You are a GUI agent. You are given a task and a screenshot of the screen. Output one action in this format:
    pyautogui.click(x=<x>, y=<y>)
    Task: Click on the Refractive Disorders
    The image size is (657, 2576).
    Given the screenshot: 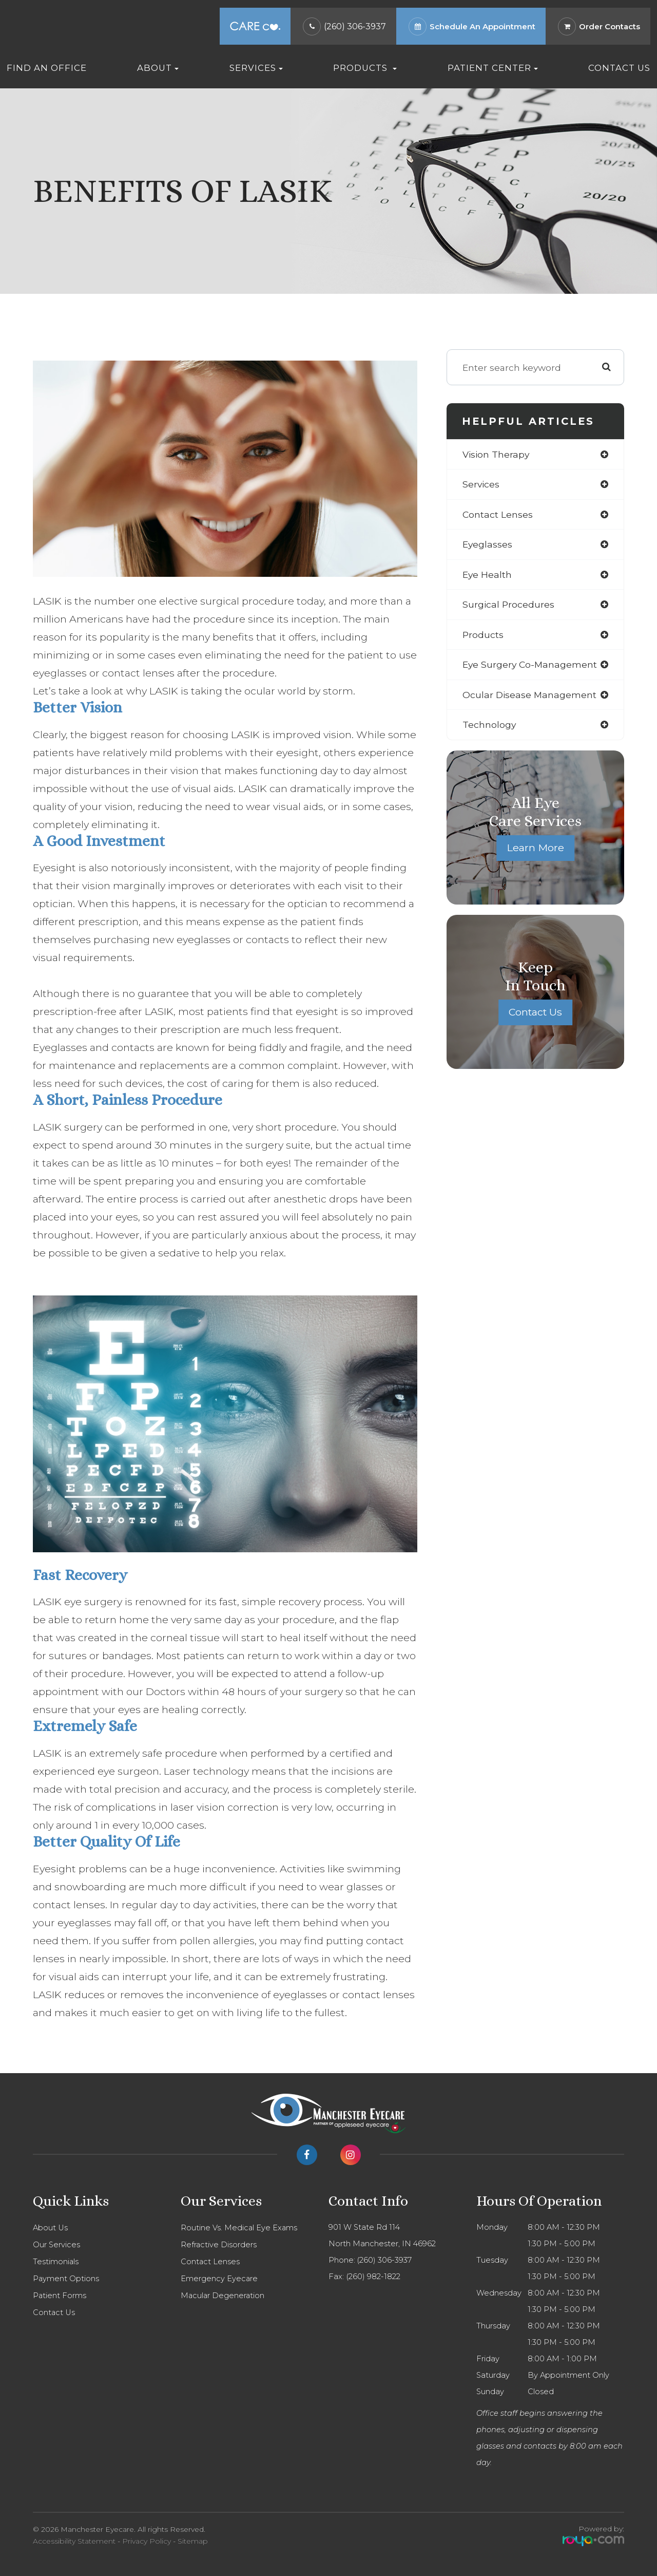 What is the action you would take?
    pyautogui.click(x=219, y=2244)
    